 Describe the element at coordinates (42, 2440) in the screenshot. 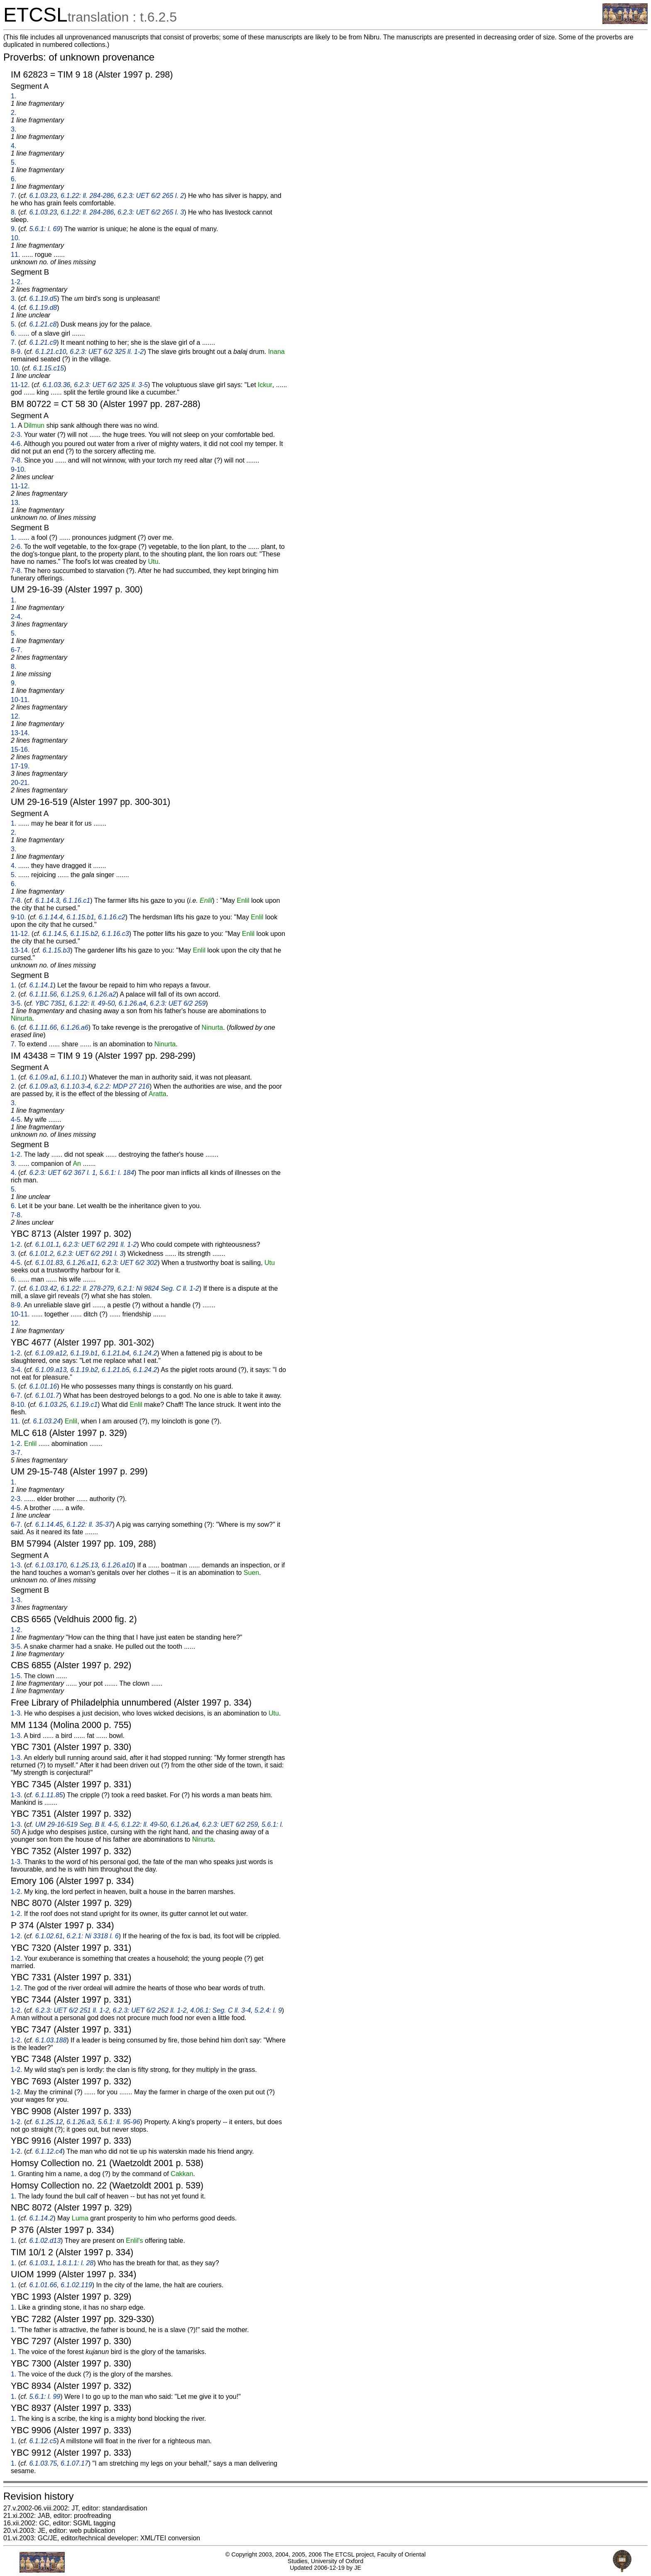

I see `6.1.12.c5` at that location.